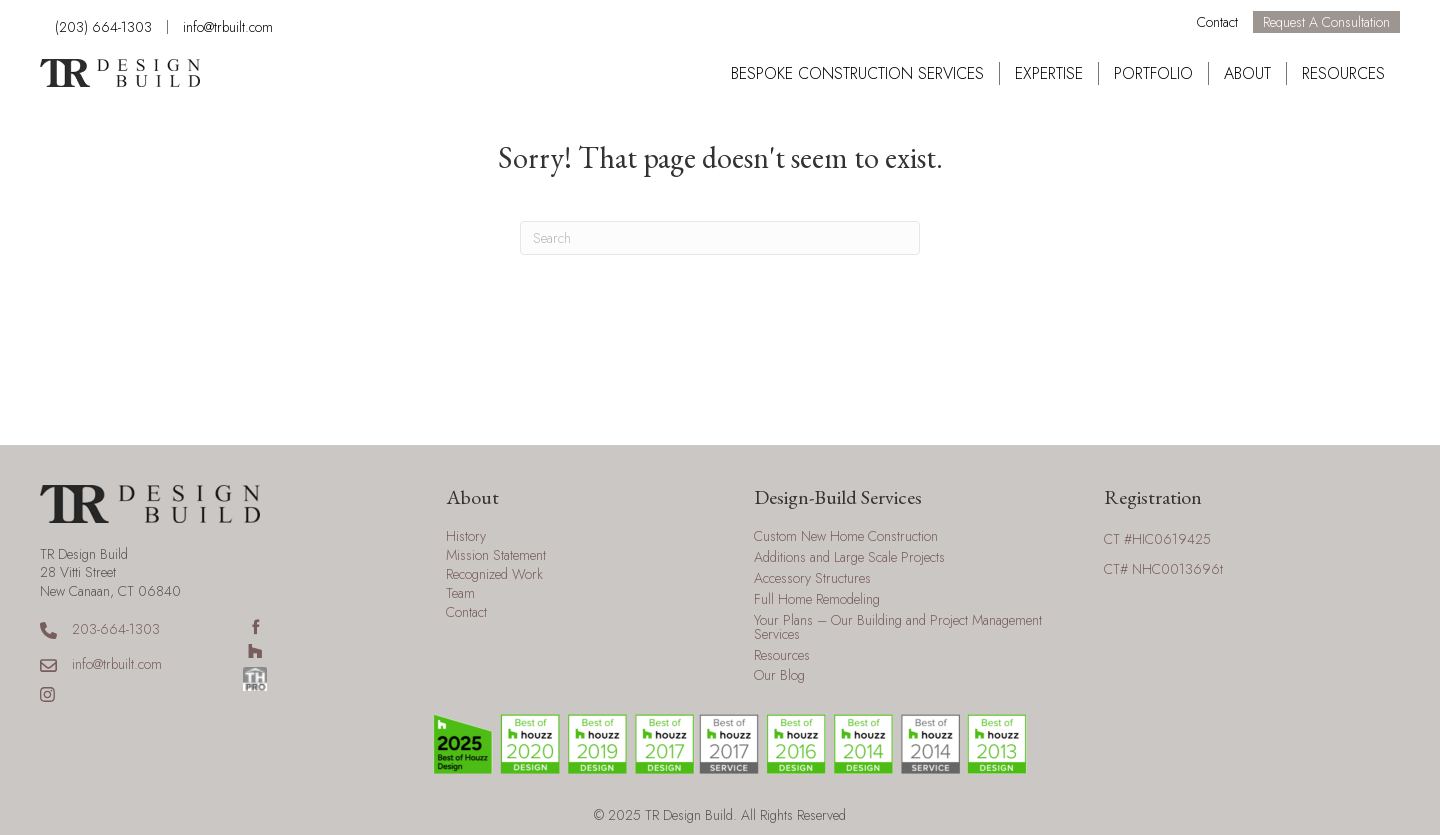 This screenshot has width=1440, height=835. Describe the element at coordinates (494, 575) in the screenshot. I see `Recognized Work [menuitem]` at that location.